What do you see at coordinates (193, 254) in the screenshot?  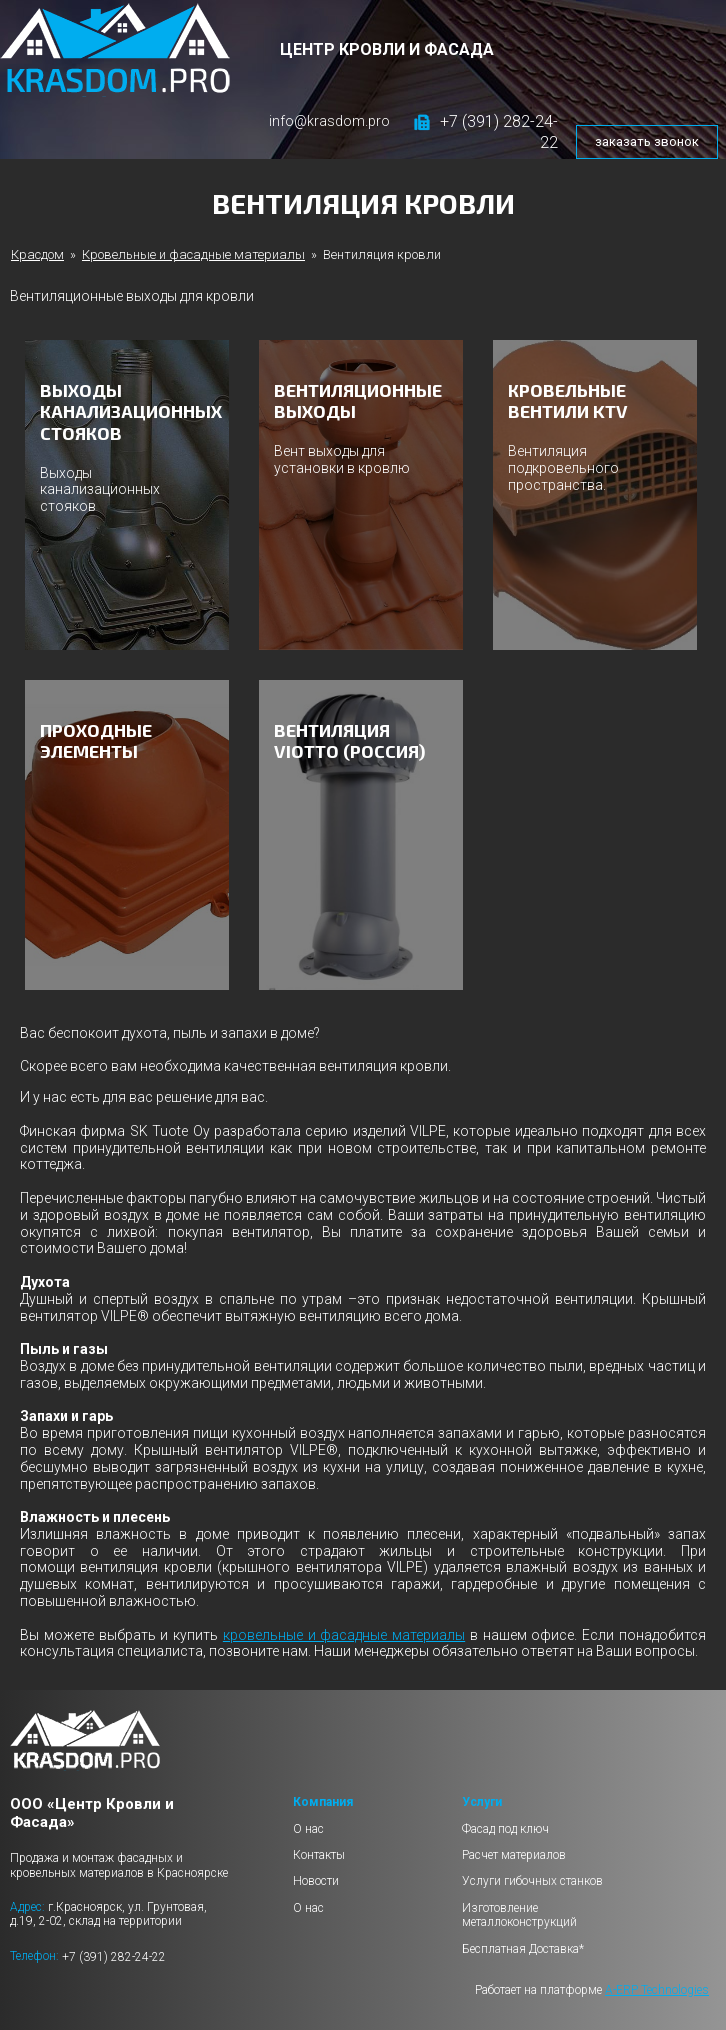 I see `Кровельные и фасадные материалы` at bounding box center [193, 254].